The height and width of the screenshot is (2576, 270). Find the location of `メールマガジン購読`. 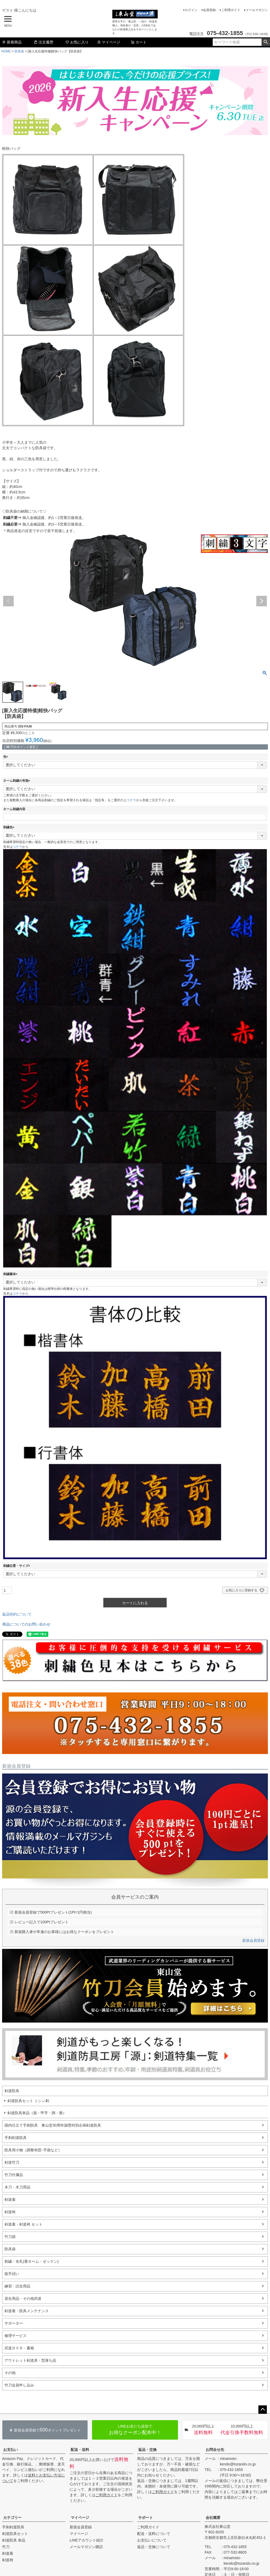

メールマガジン購読 is located at coordinates (86, 2547).